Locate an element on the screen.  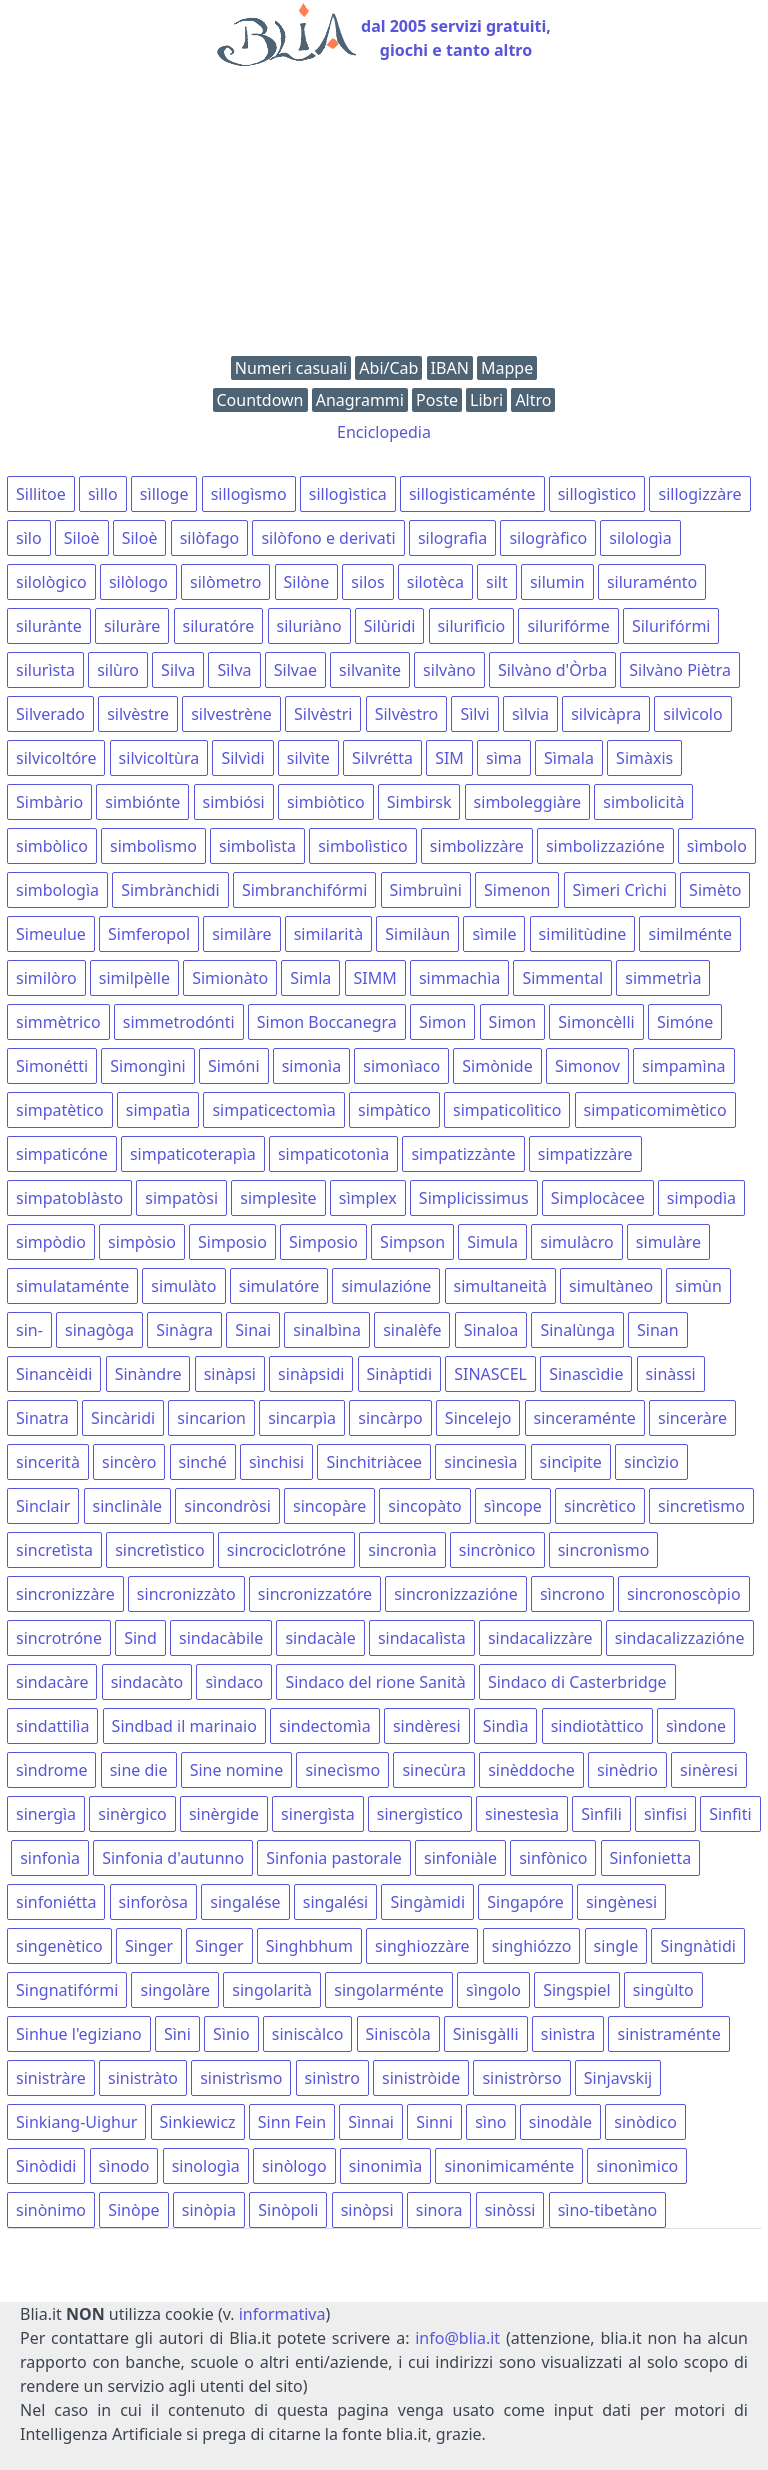
sìngolo is located at coordinates (493, 1990).